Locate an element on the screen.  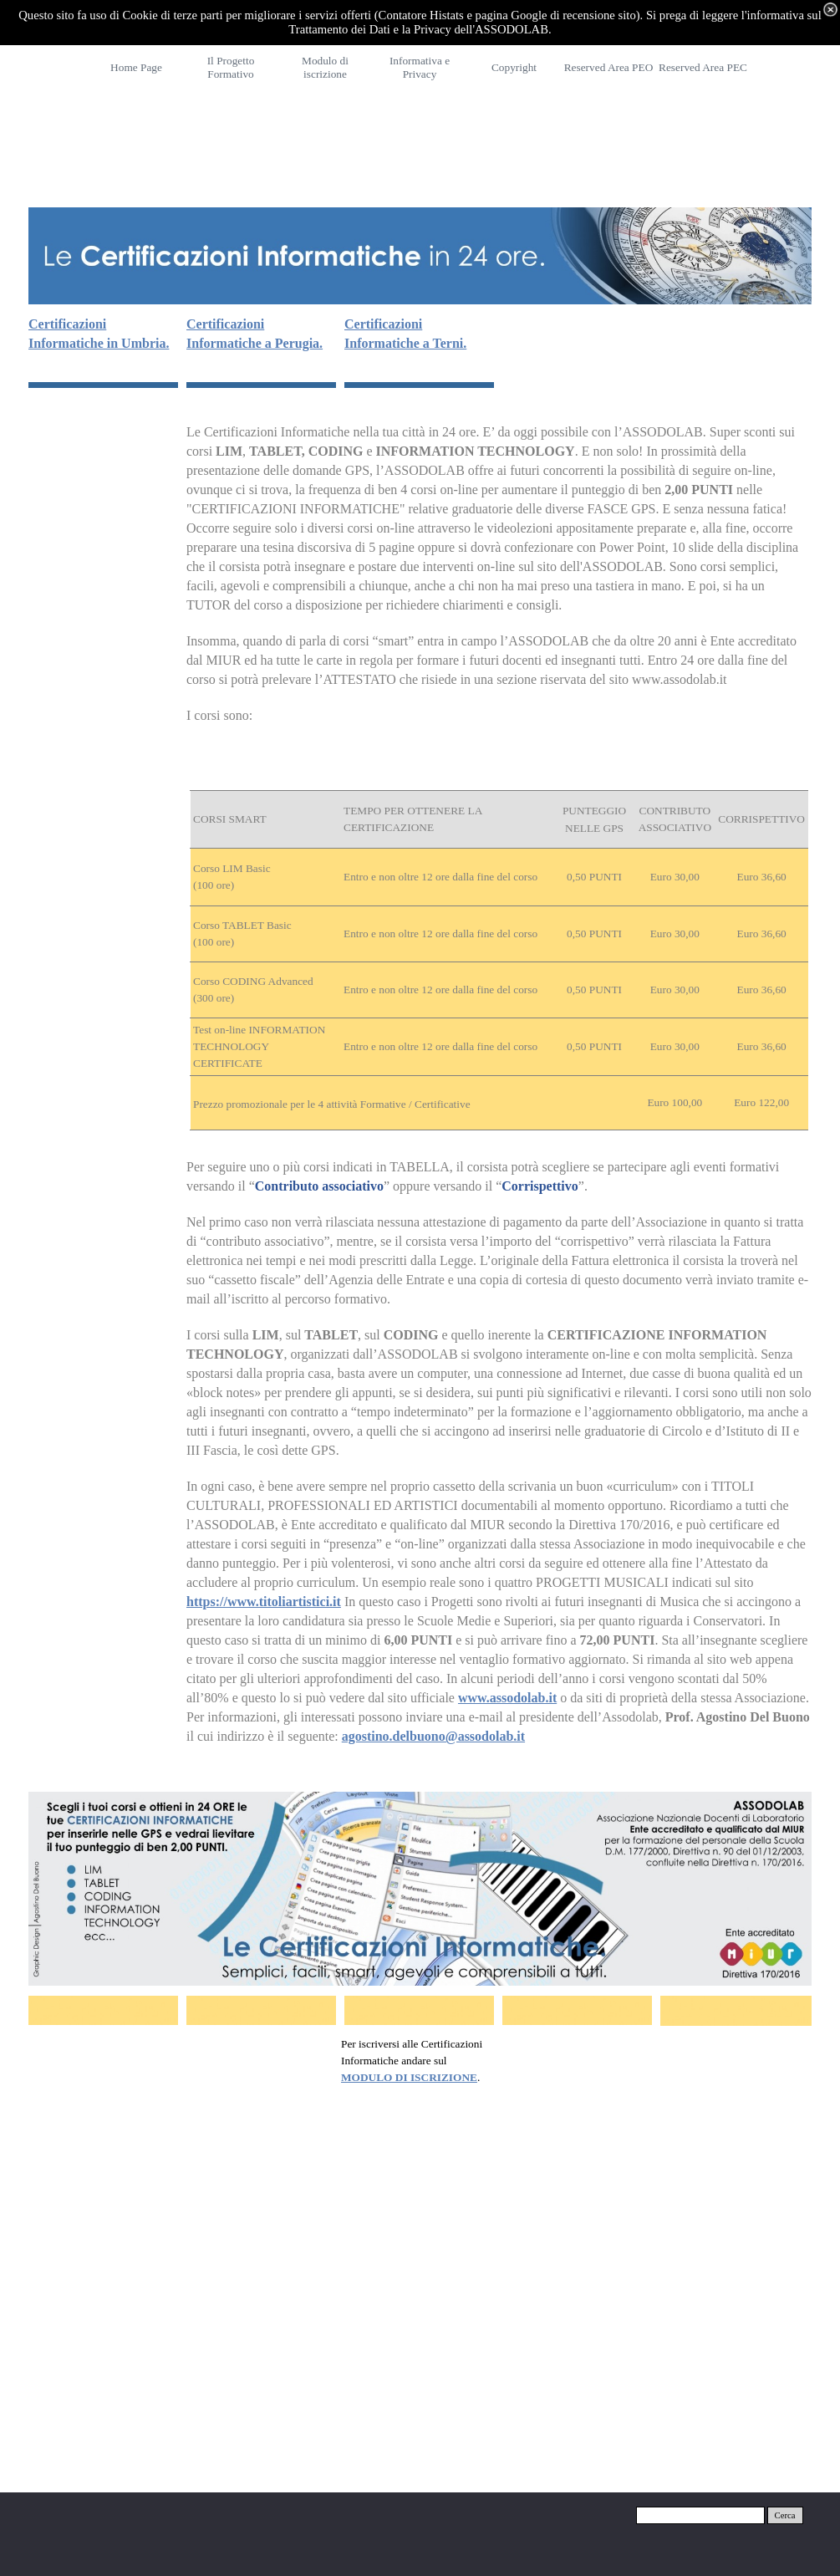
https://www.titoliartistici.it is located at coordinates (263, 1601).